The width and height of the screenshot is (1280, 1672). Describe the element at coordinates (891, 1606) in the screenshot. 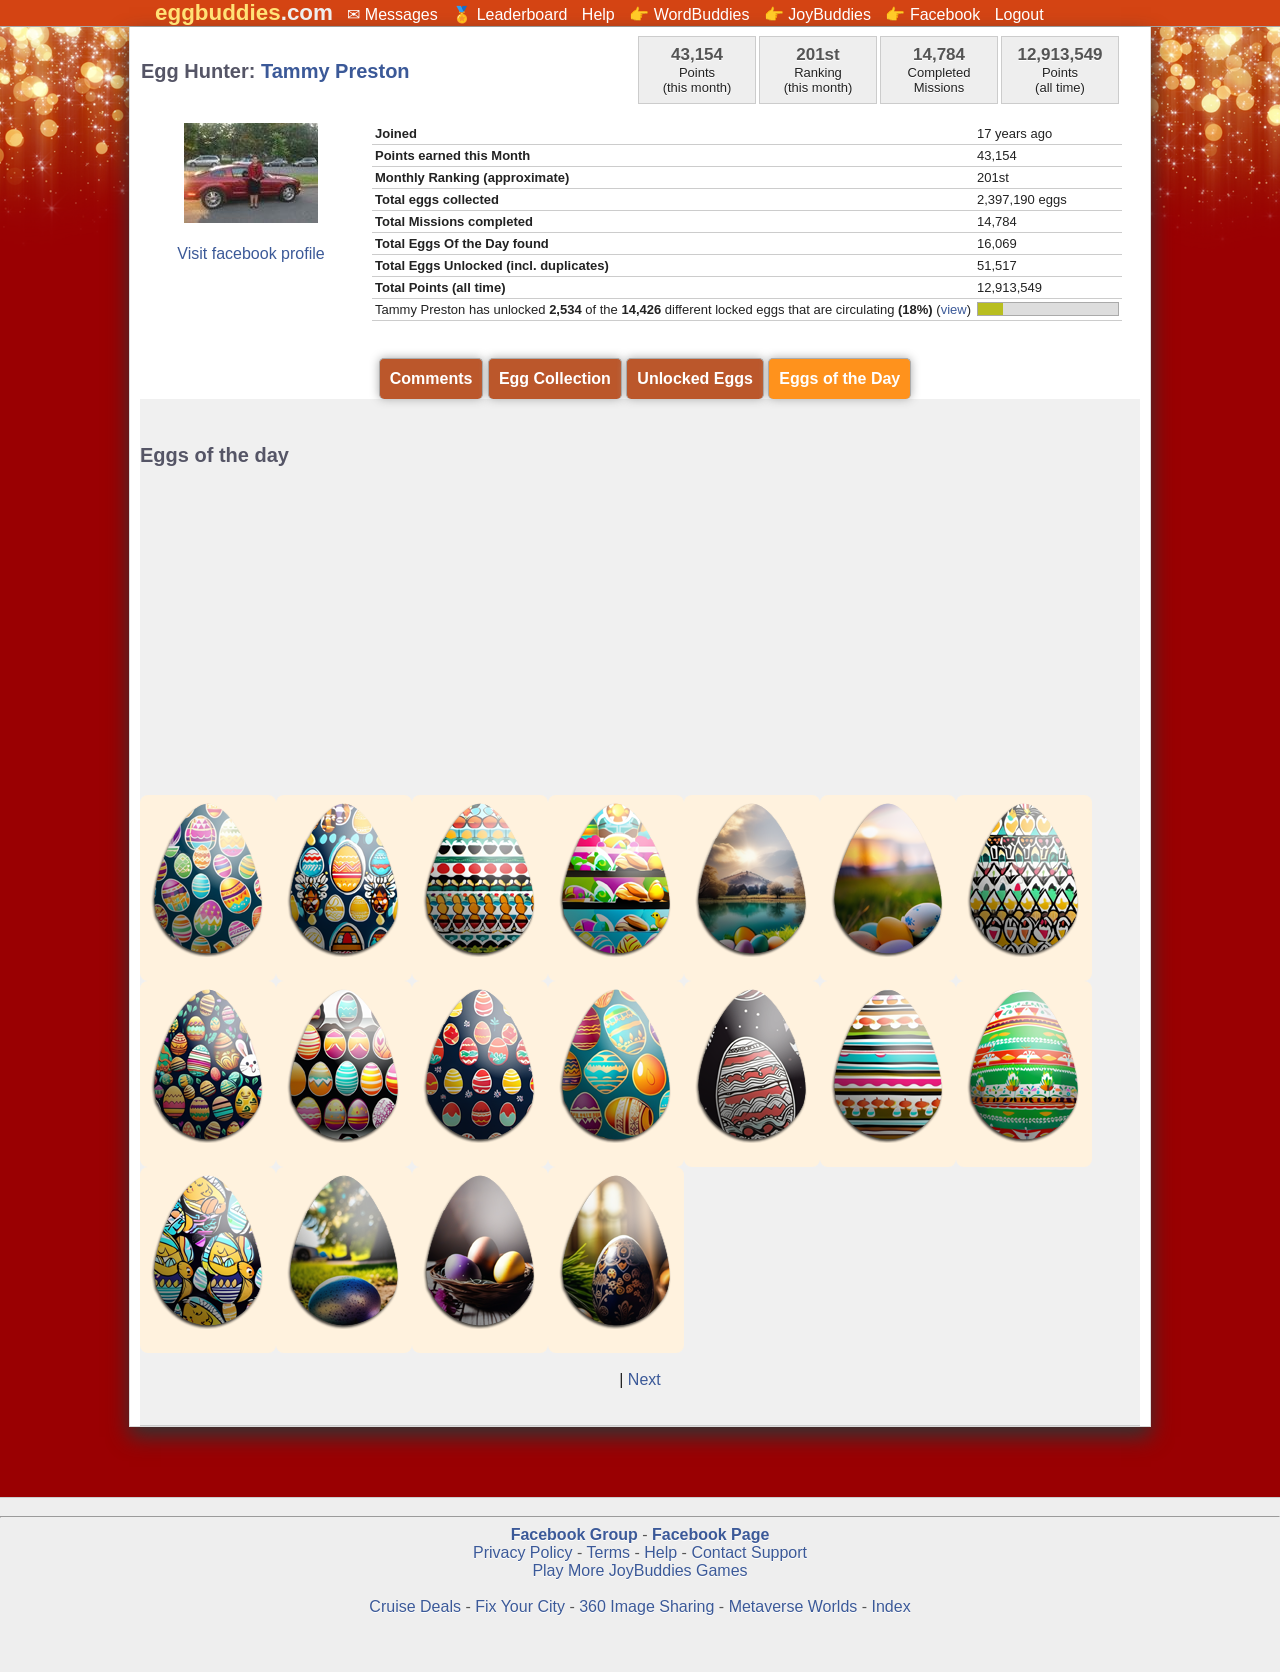

I see `Index` at that location.